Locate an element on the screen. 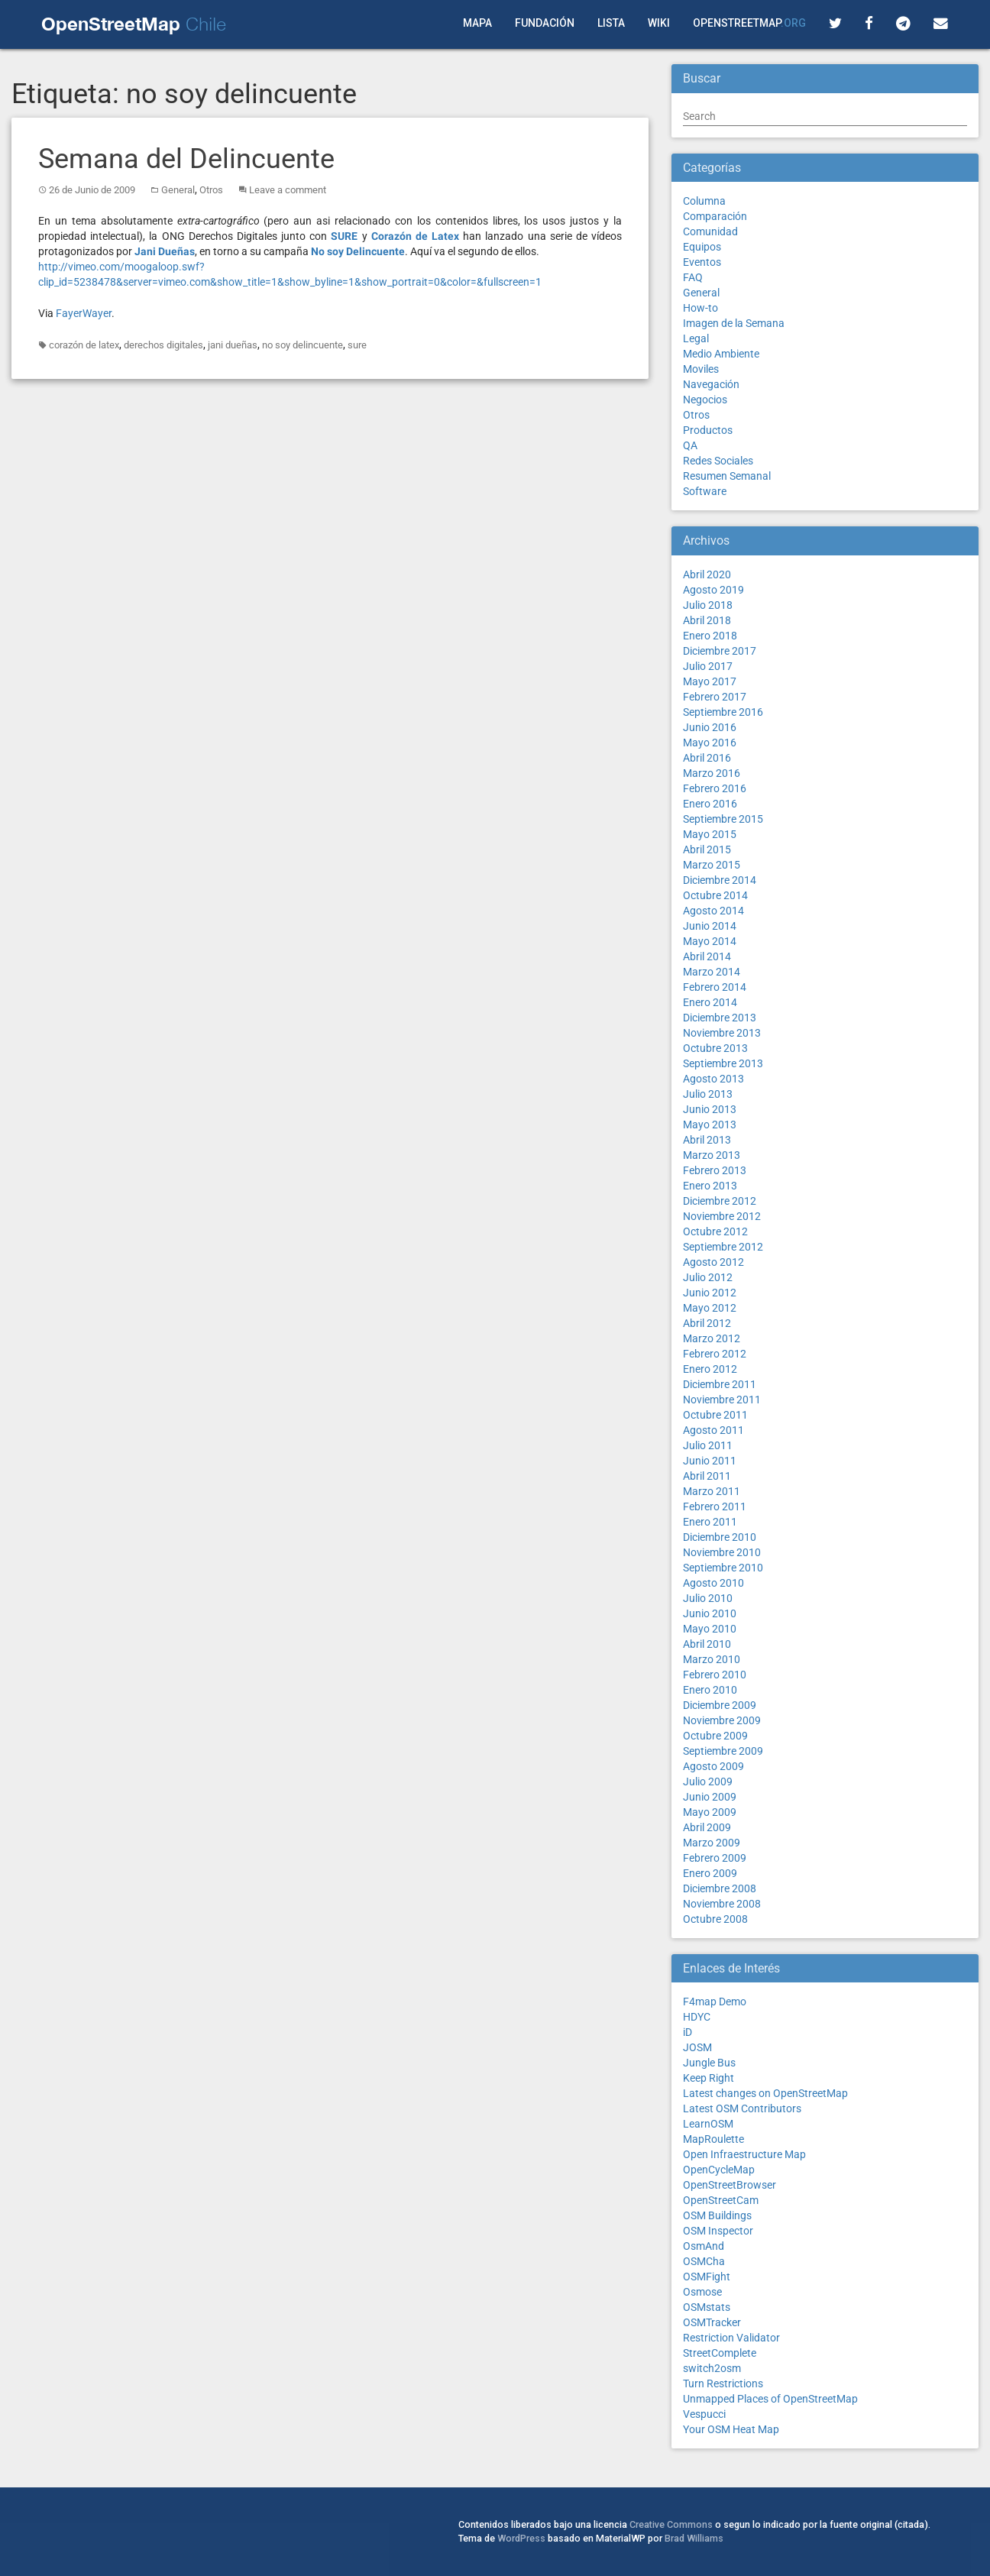 Image resolution: width=990 pixels, height=2576 pixels. Enero 2010 is located at coordinates (710, 1690).